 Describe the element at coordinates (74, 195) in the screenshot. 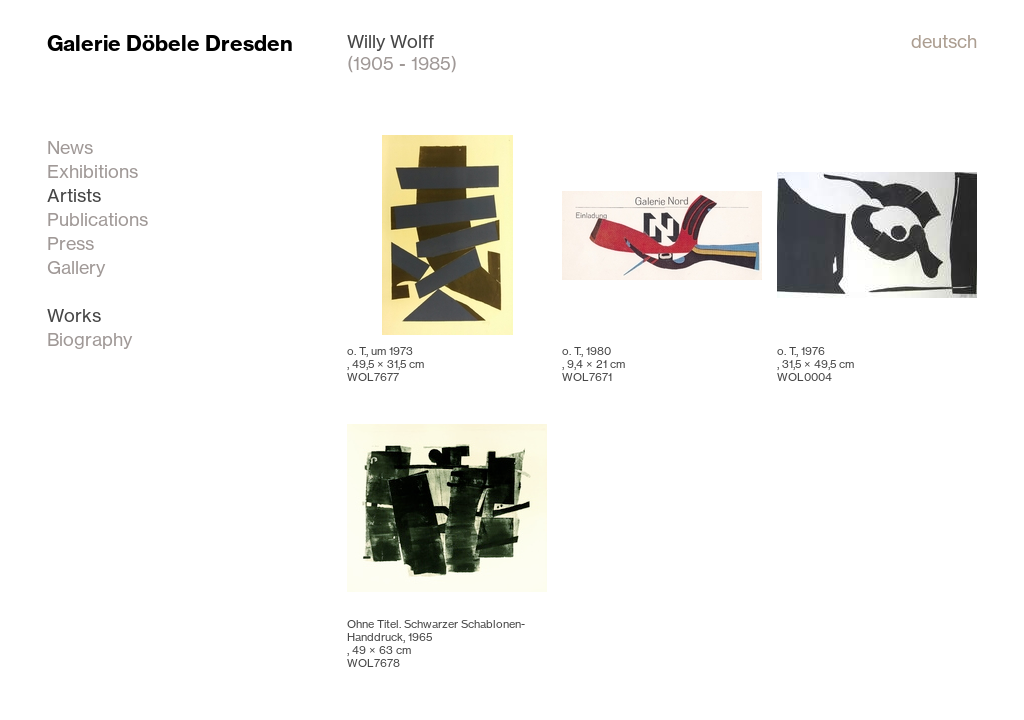

I see `Artists` at that location.